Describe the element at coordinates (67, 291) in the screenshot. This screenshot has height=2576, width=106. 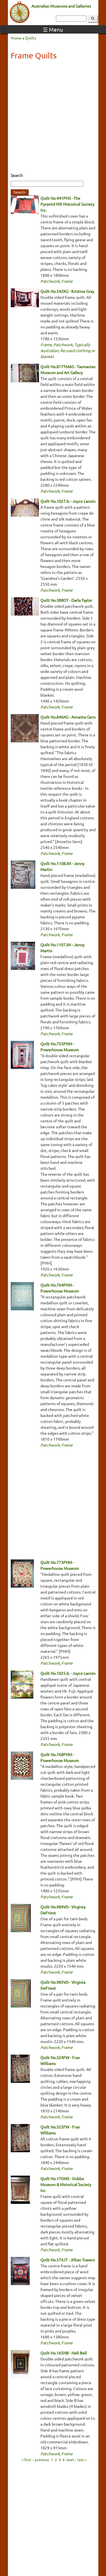
I see `Quilt No.542KG - Kristine Gray` at that location.